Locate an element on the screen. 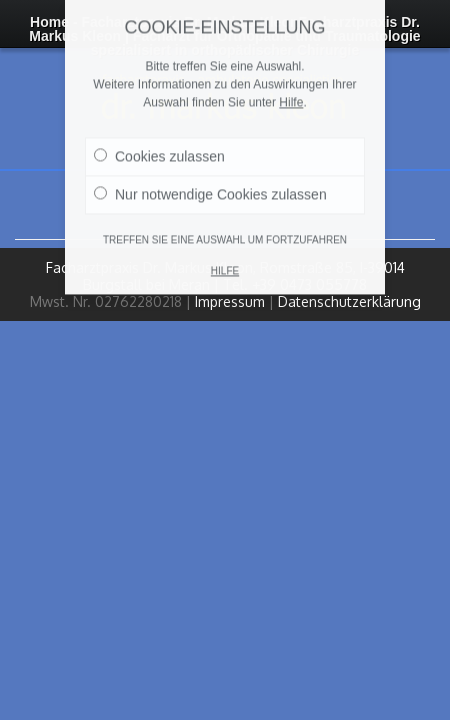  Cookies zulassen is located at coordinates (159, 140).